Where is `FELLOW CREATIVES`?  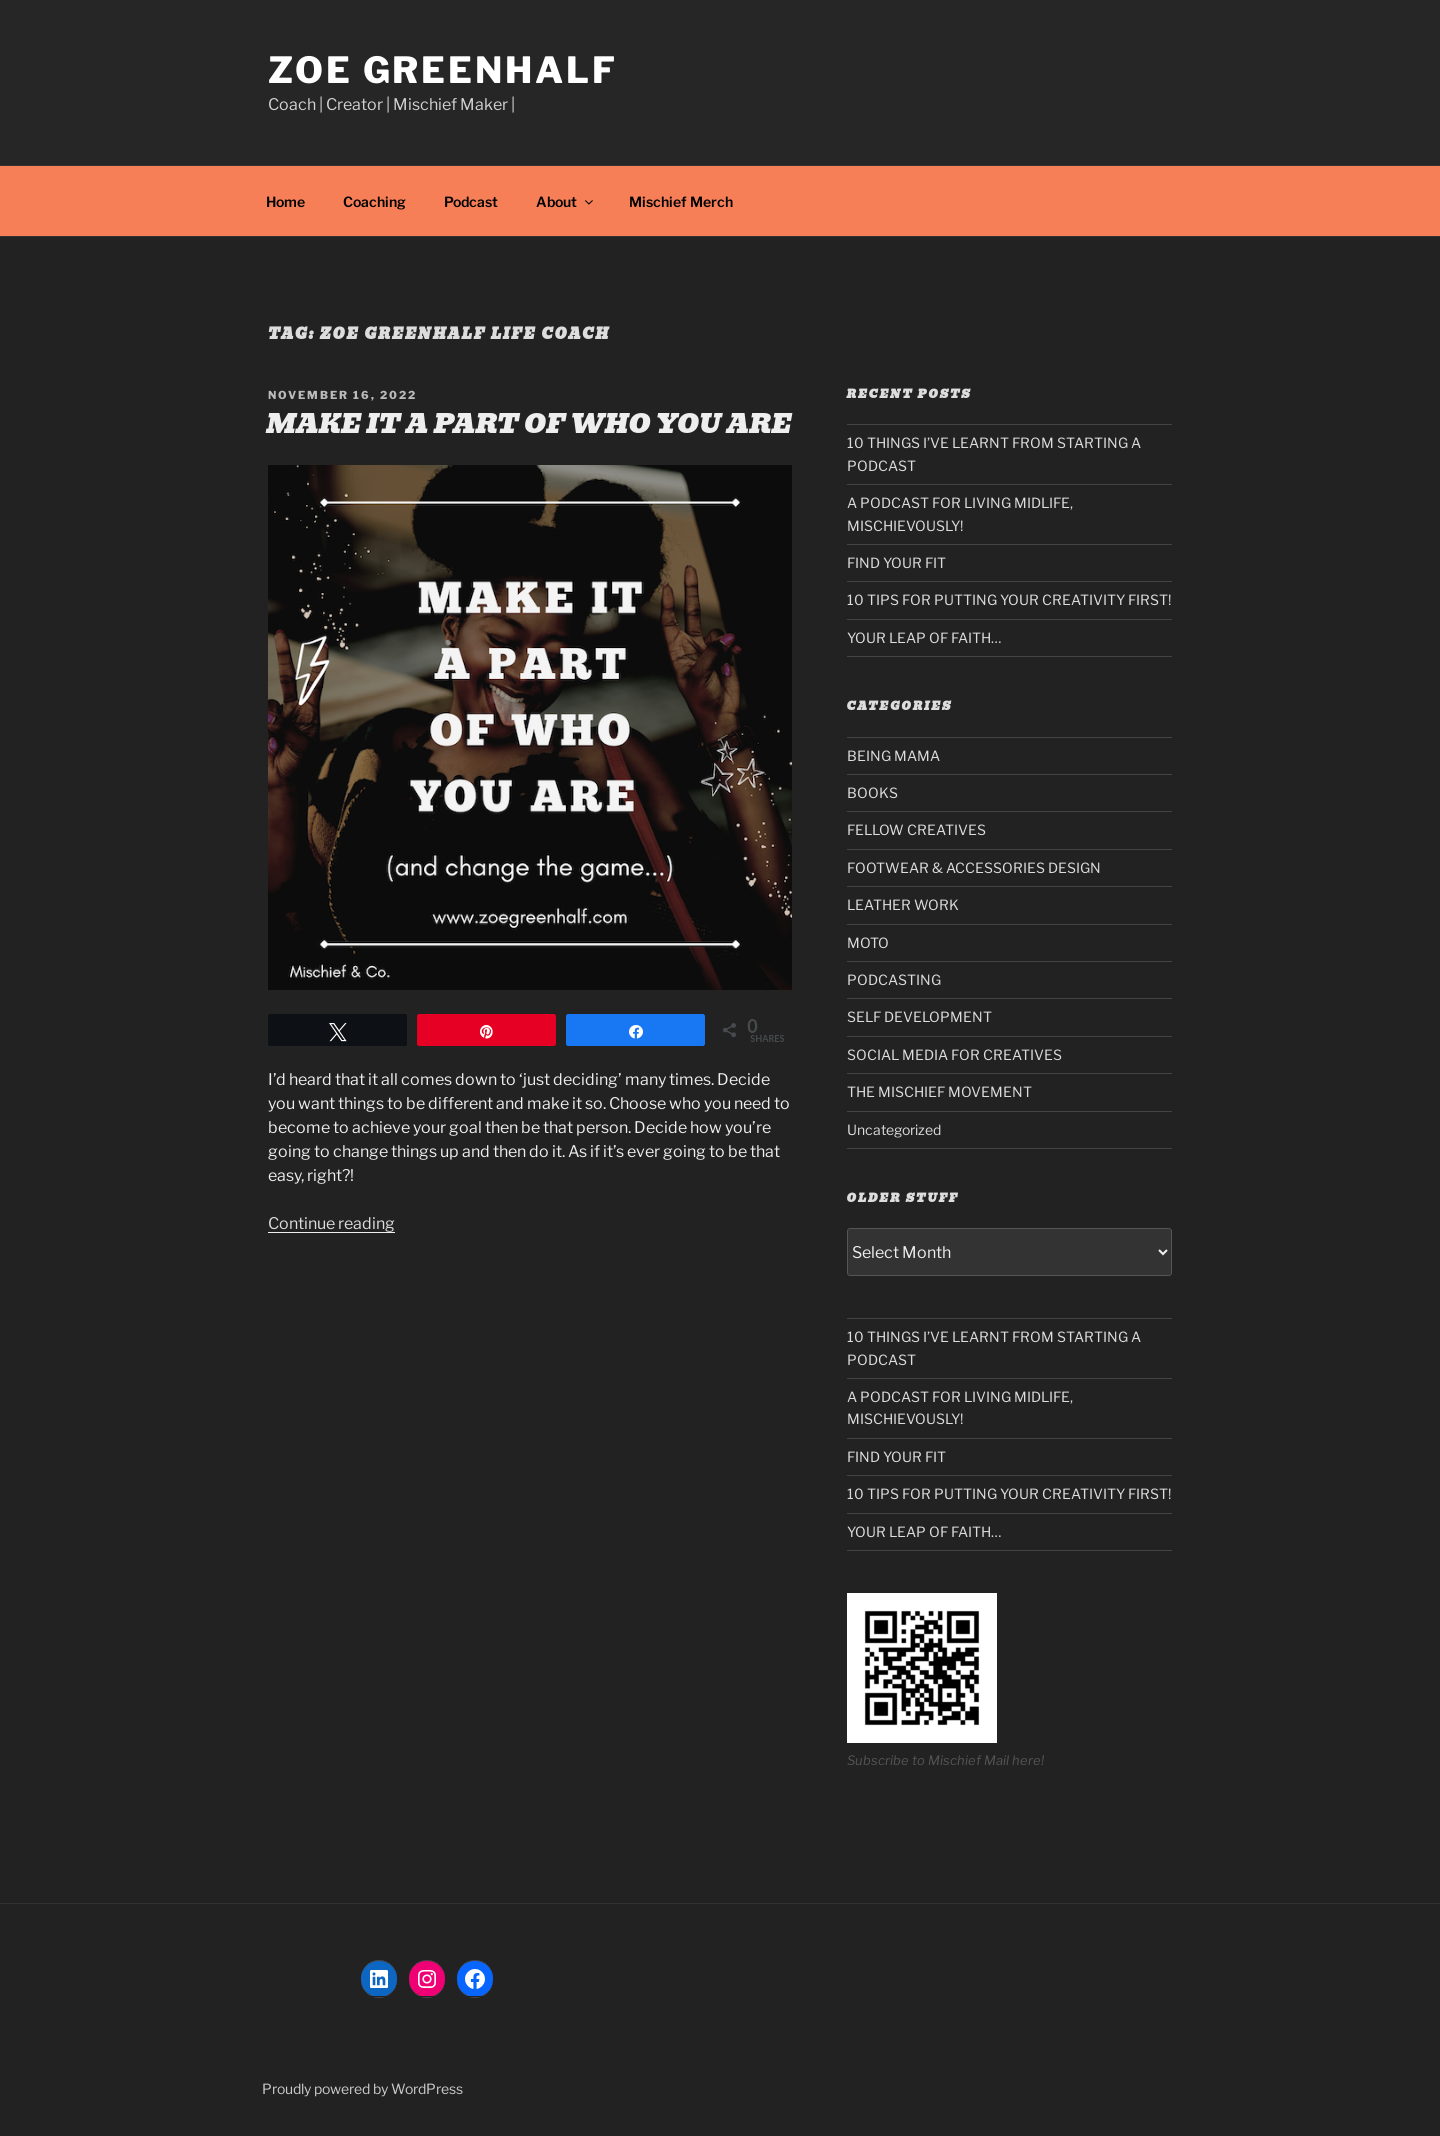 FELLOW CREATIVES is located at coordinates (916, 829).